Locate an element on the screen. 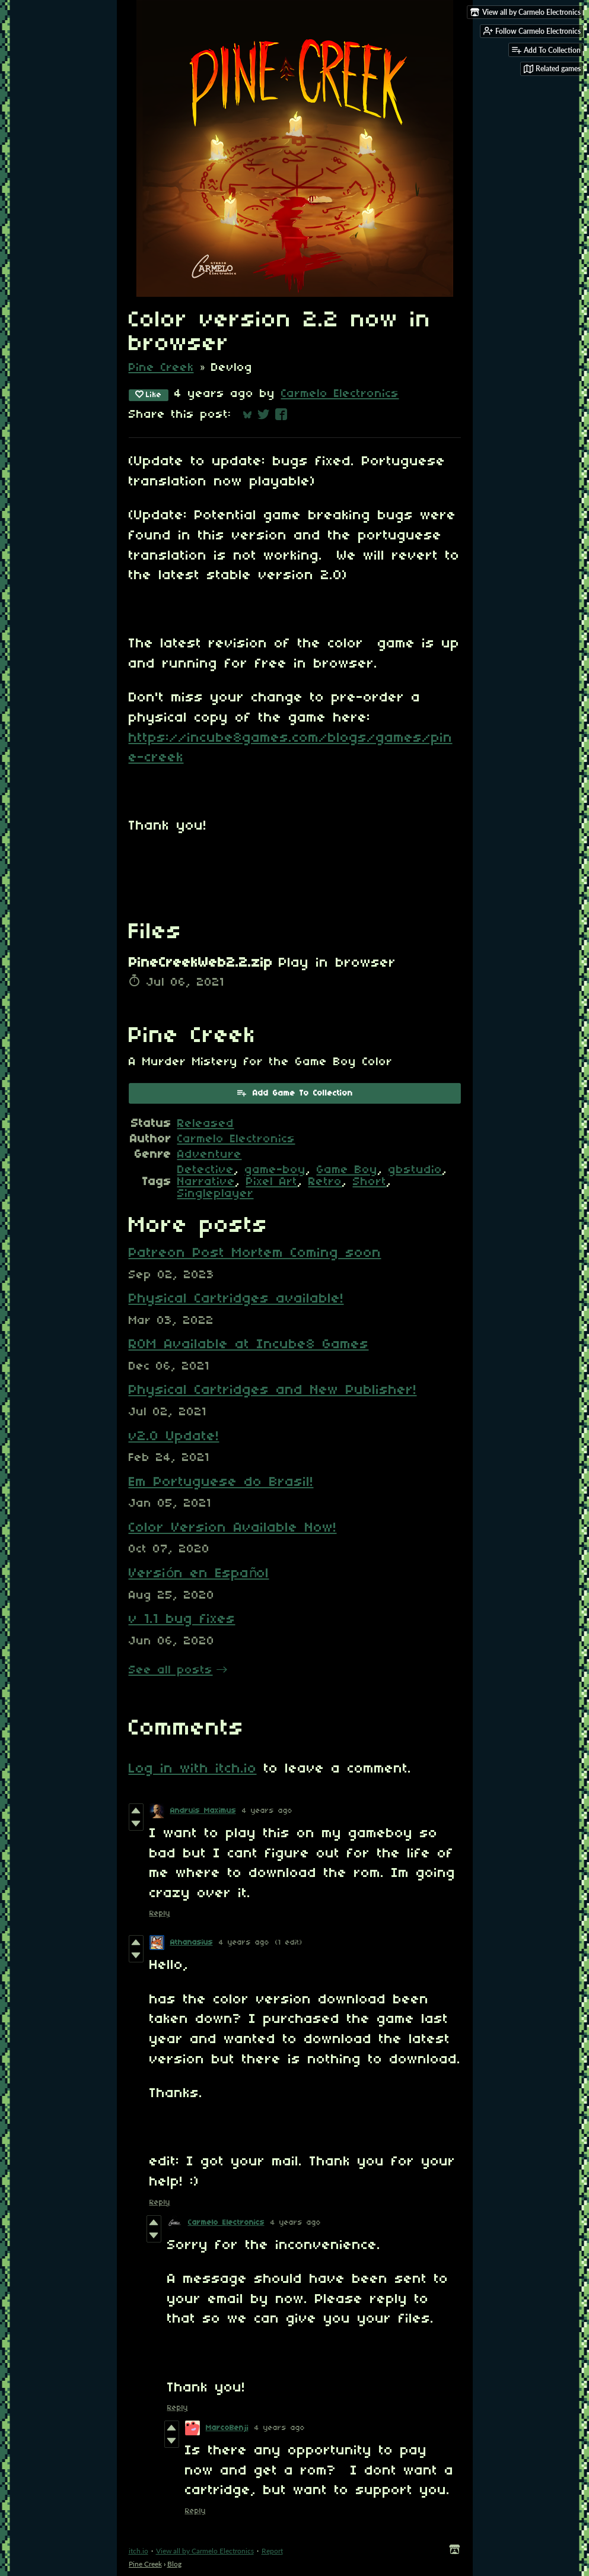 Image resolution: width=589 pixels, height=2576 pixels. Pine Creek is located at coordinates (161, 368).